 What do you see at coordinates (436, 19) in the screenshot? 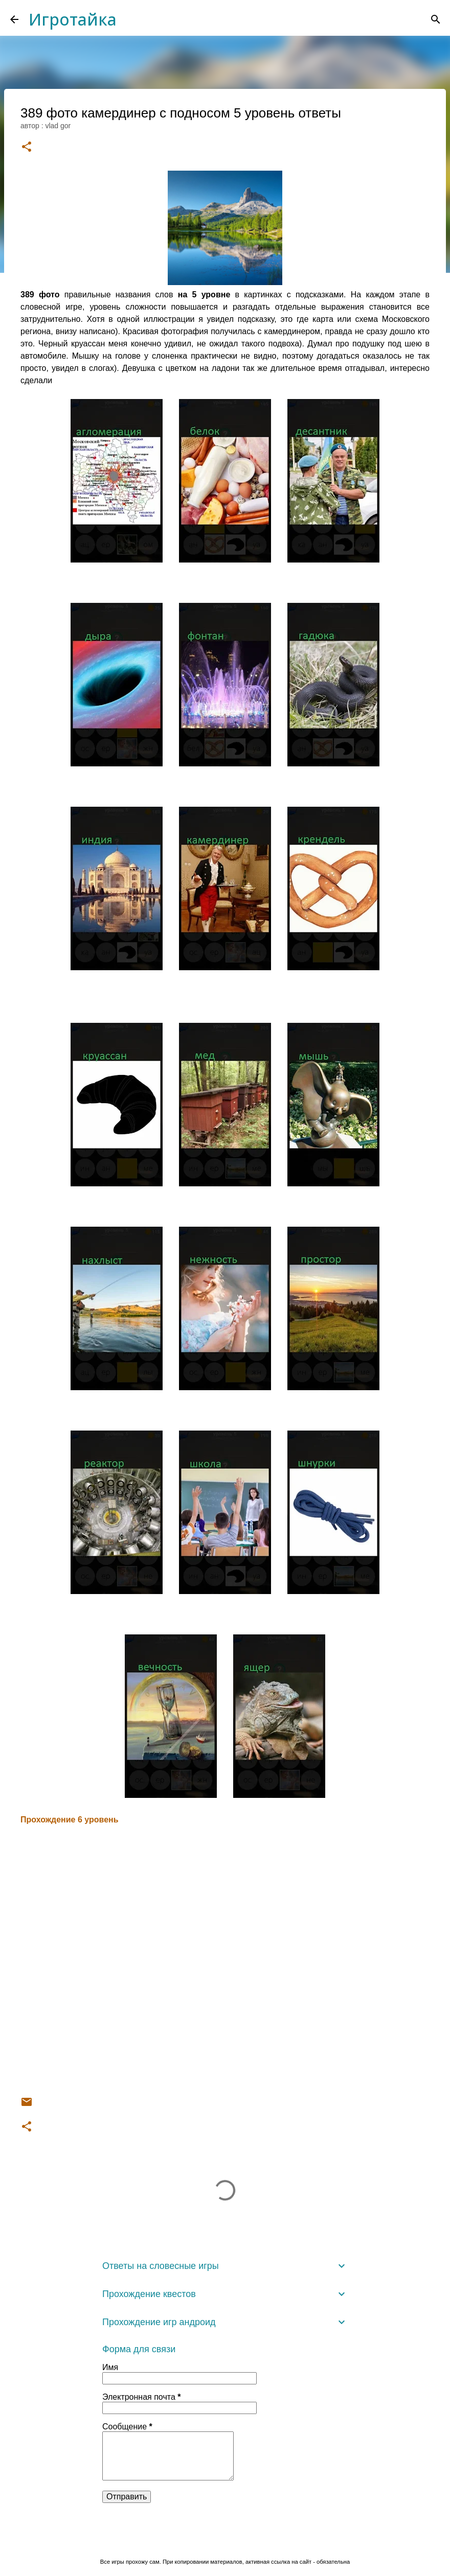
I see `[Поиск]` at bounding box center [436, 19].